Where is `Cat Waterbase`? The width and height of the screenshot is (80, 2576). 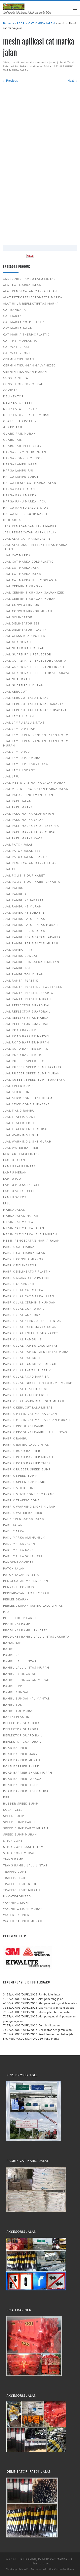
Cat Waterbase is located at coordinates (16, 347).